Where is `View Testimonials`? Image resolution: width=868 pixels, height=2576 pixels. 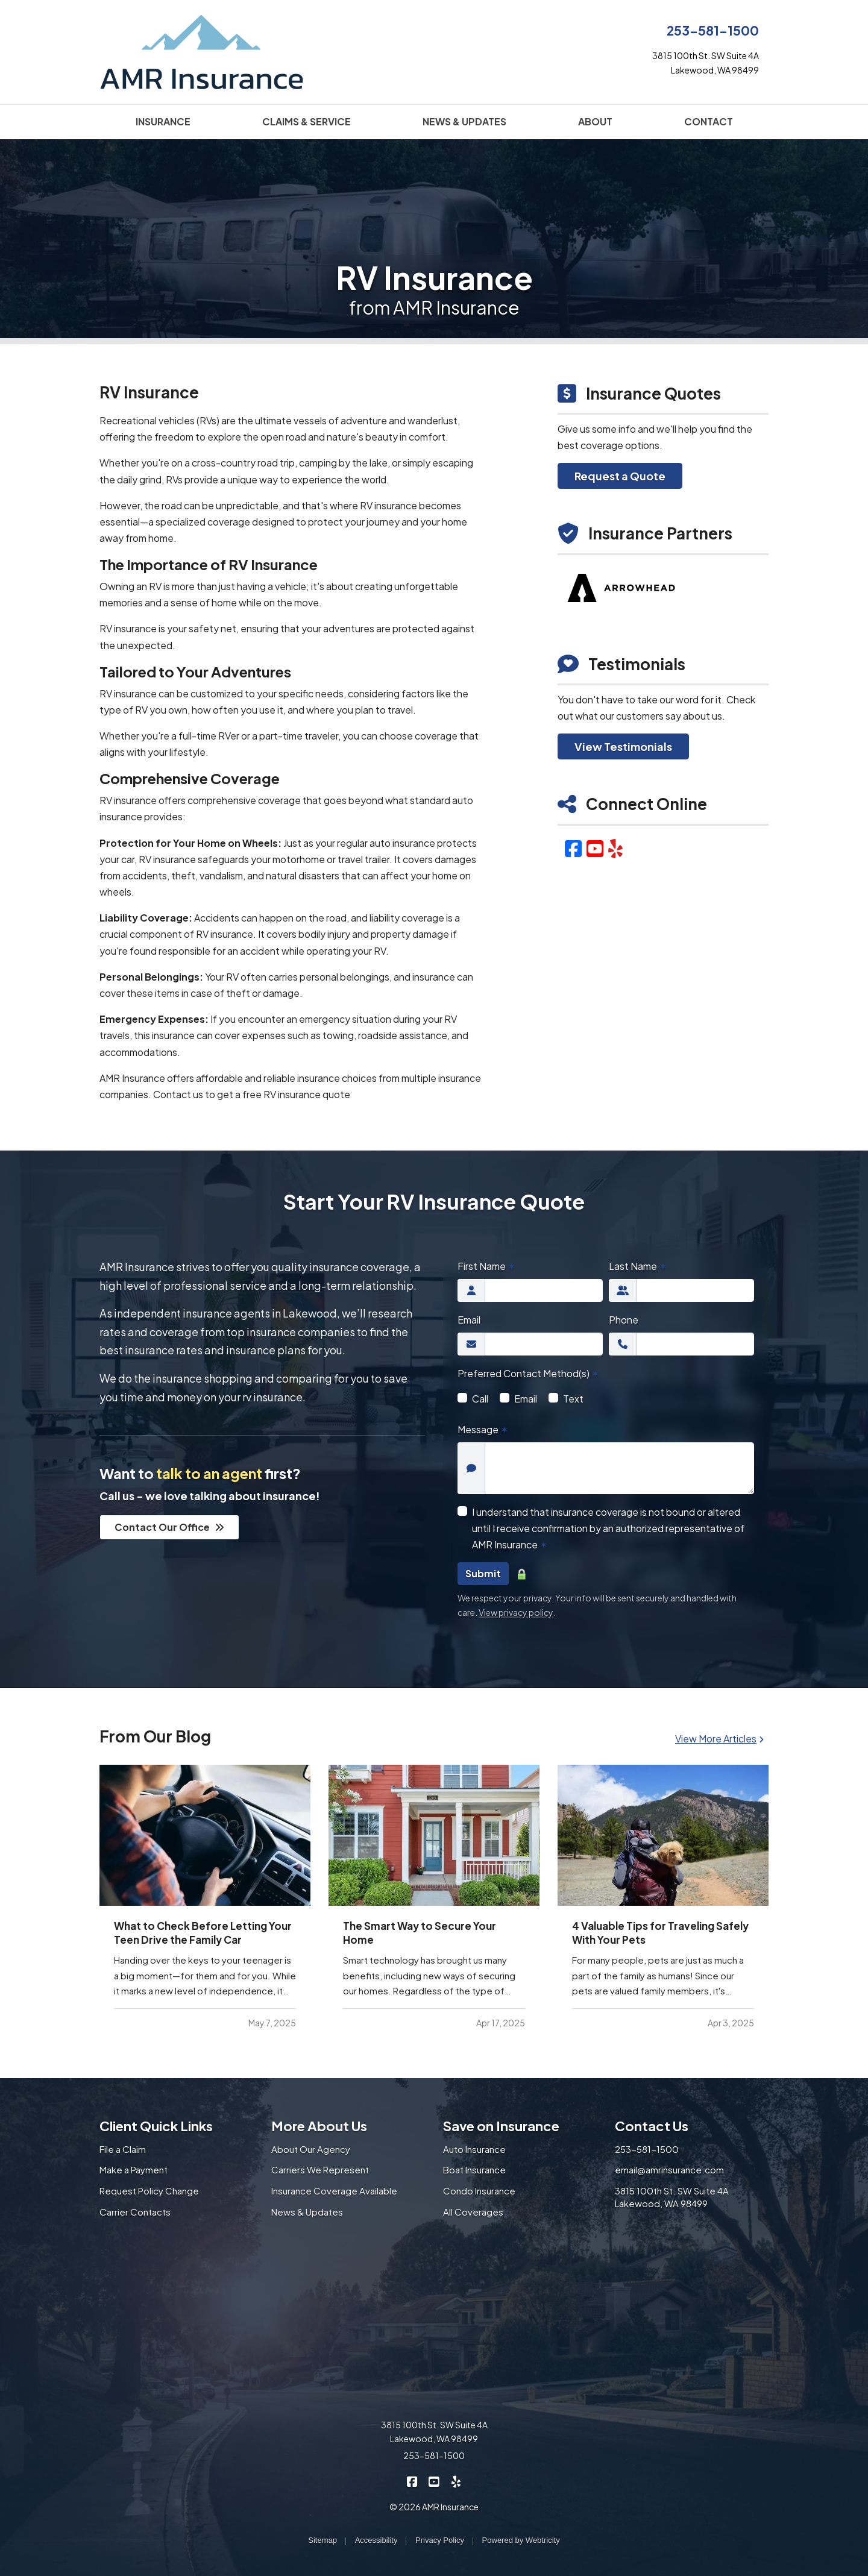 View Testimonials is located at coordinates (623, 746).